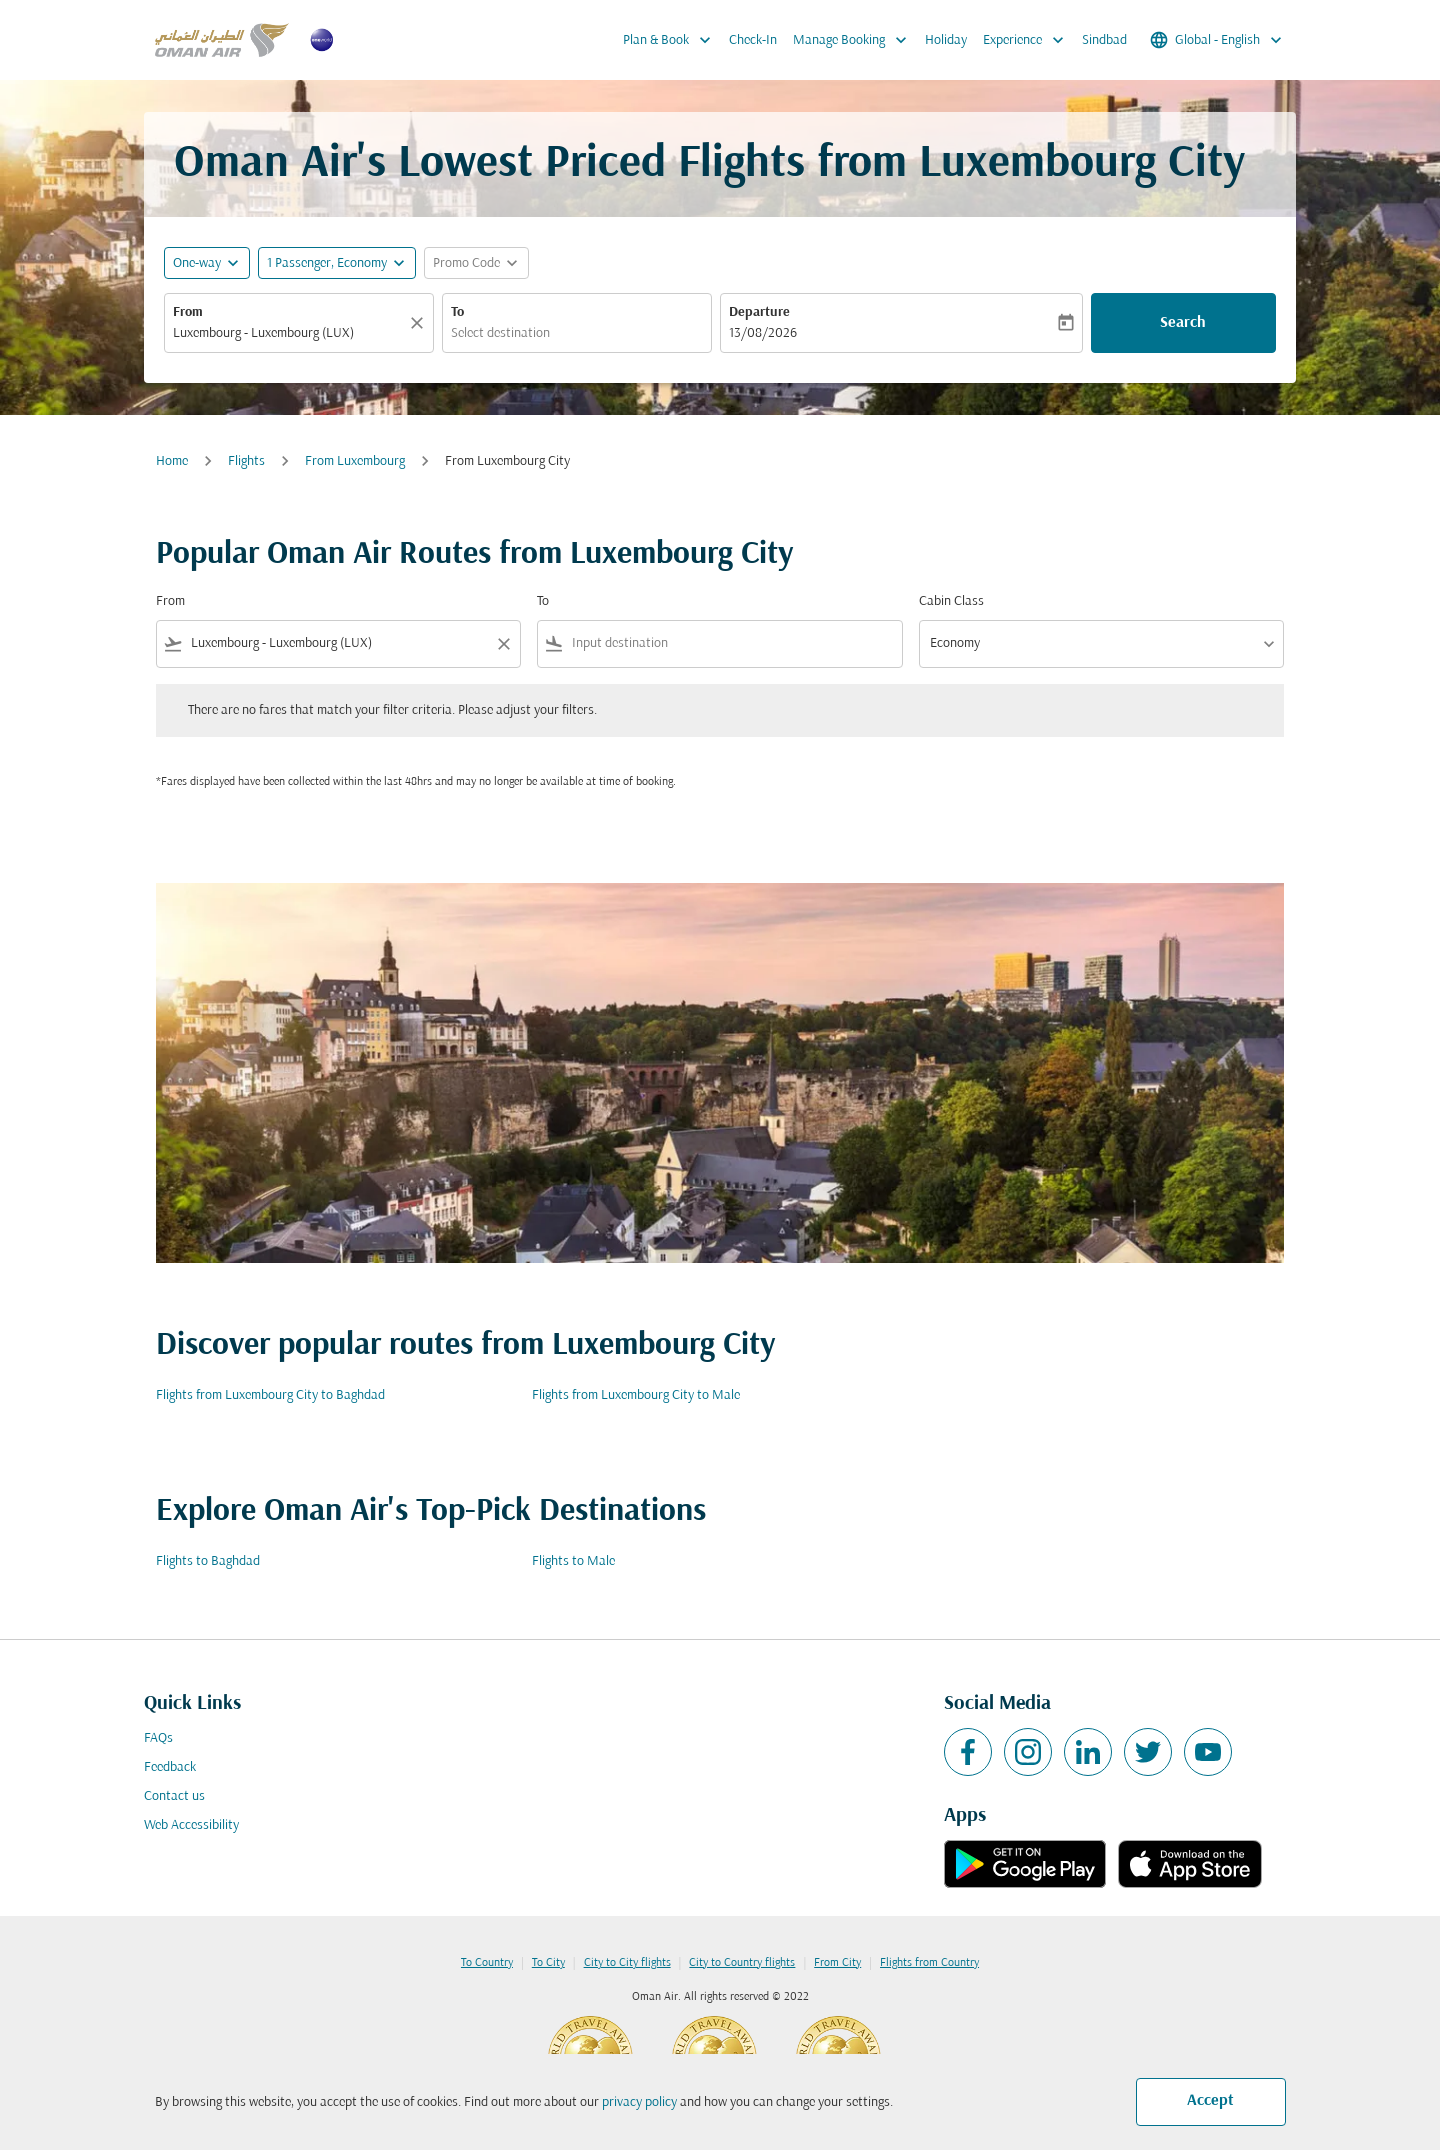 The width and height of the screenshot is (1440, 2150). What do you see at coordinates (1210, 2101) in the screenshot?
I see `Accept` at bounding box center [1210, 2101].